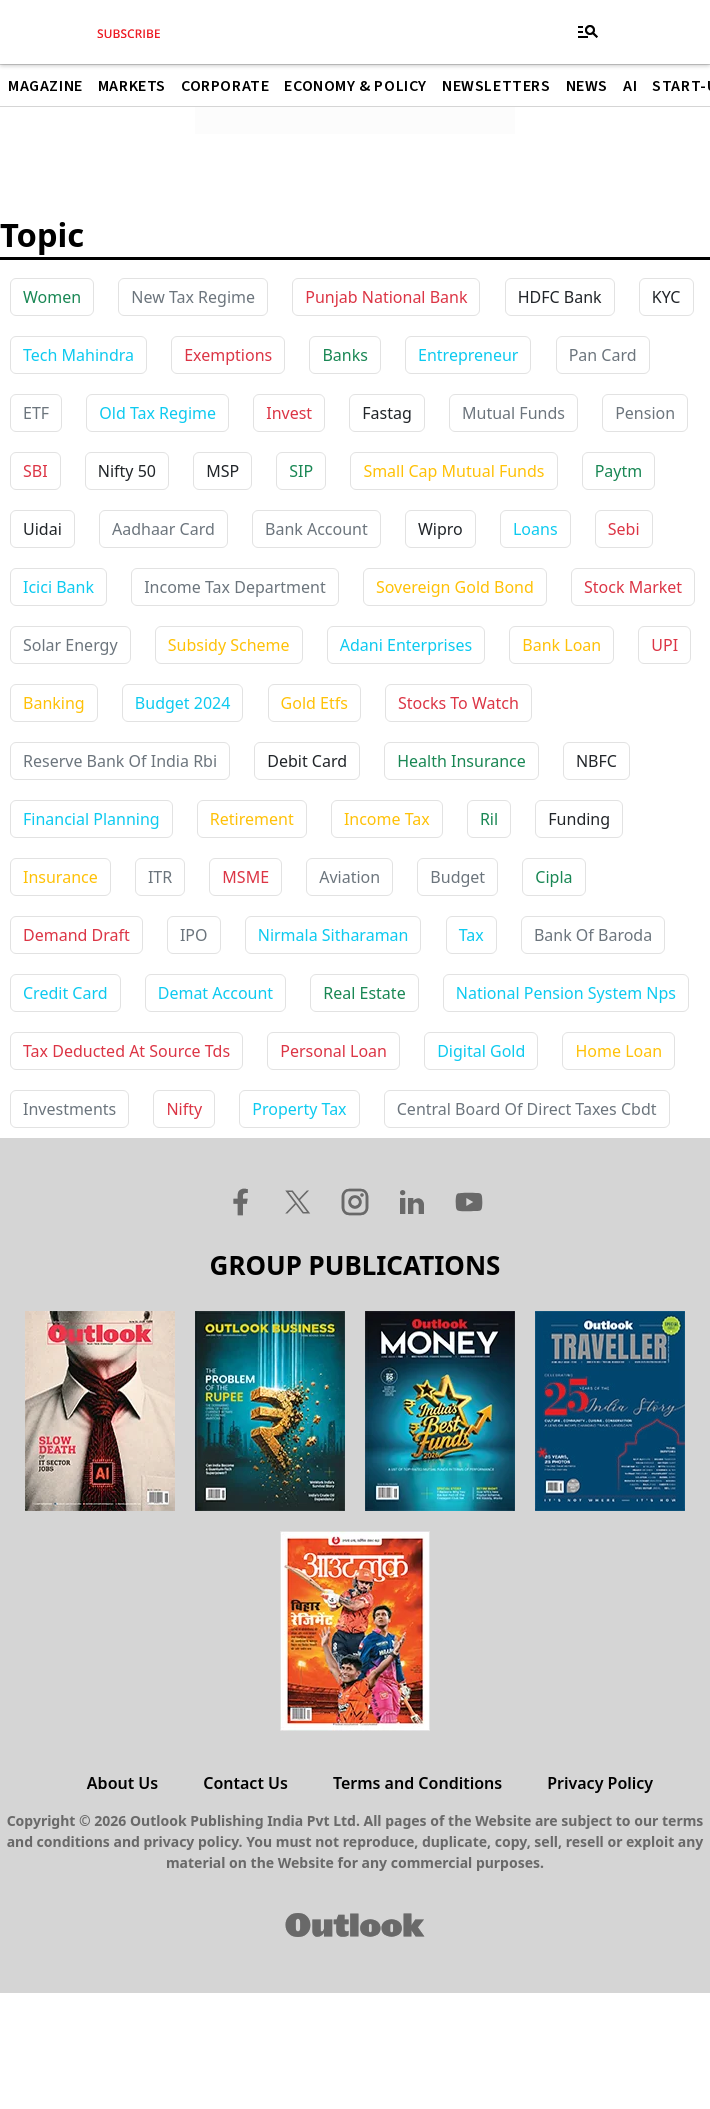 Image resolution: width=710 pixels, height=2109 pixels. What do you see at coordinates (645, 413) in the screenshot?
I see `Pension` at bounding box center [645, 413].